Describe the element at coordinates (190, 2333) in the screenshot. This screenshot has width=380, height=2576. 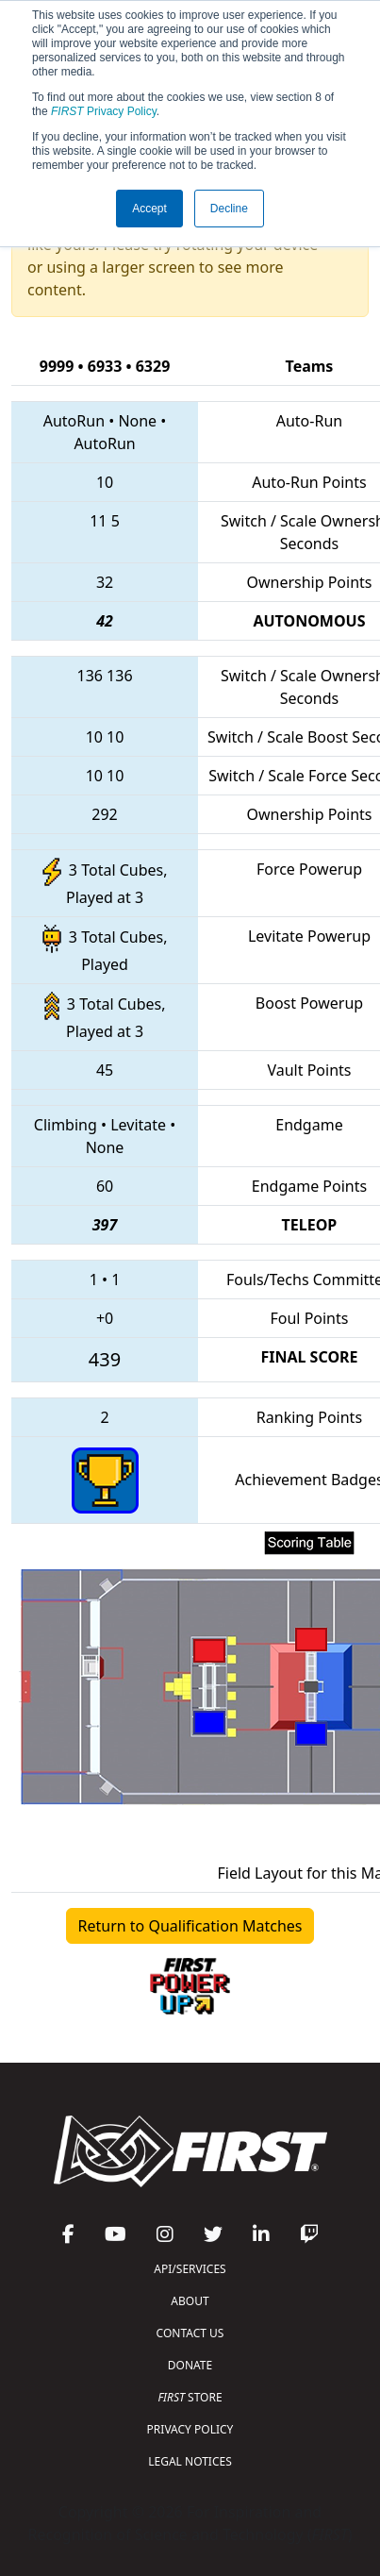
I see `CONTACT US` at that location.